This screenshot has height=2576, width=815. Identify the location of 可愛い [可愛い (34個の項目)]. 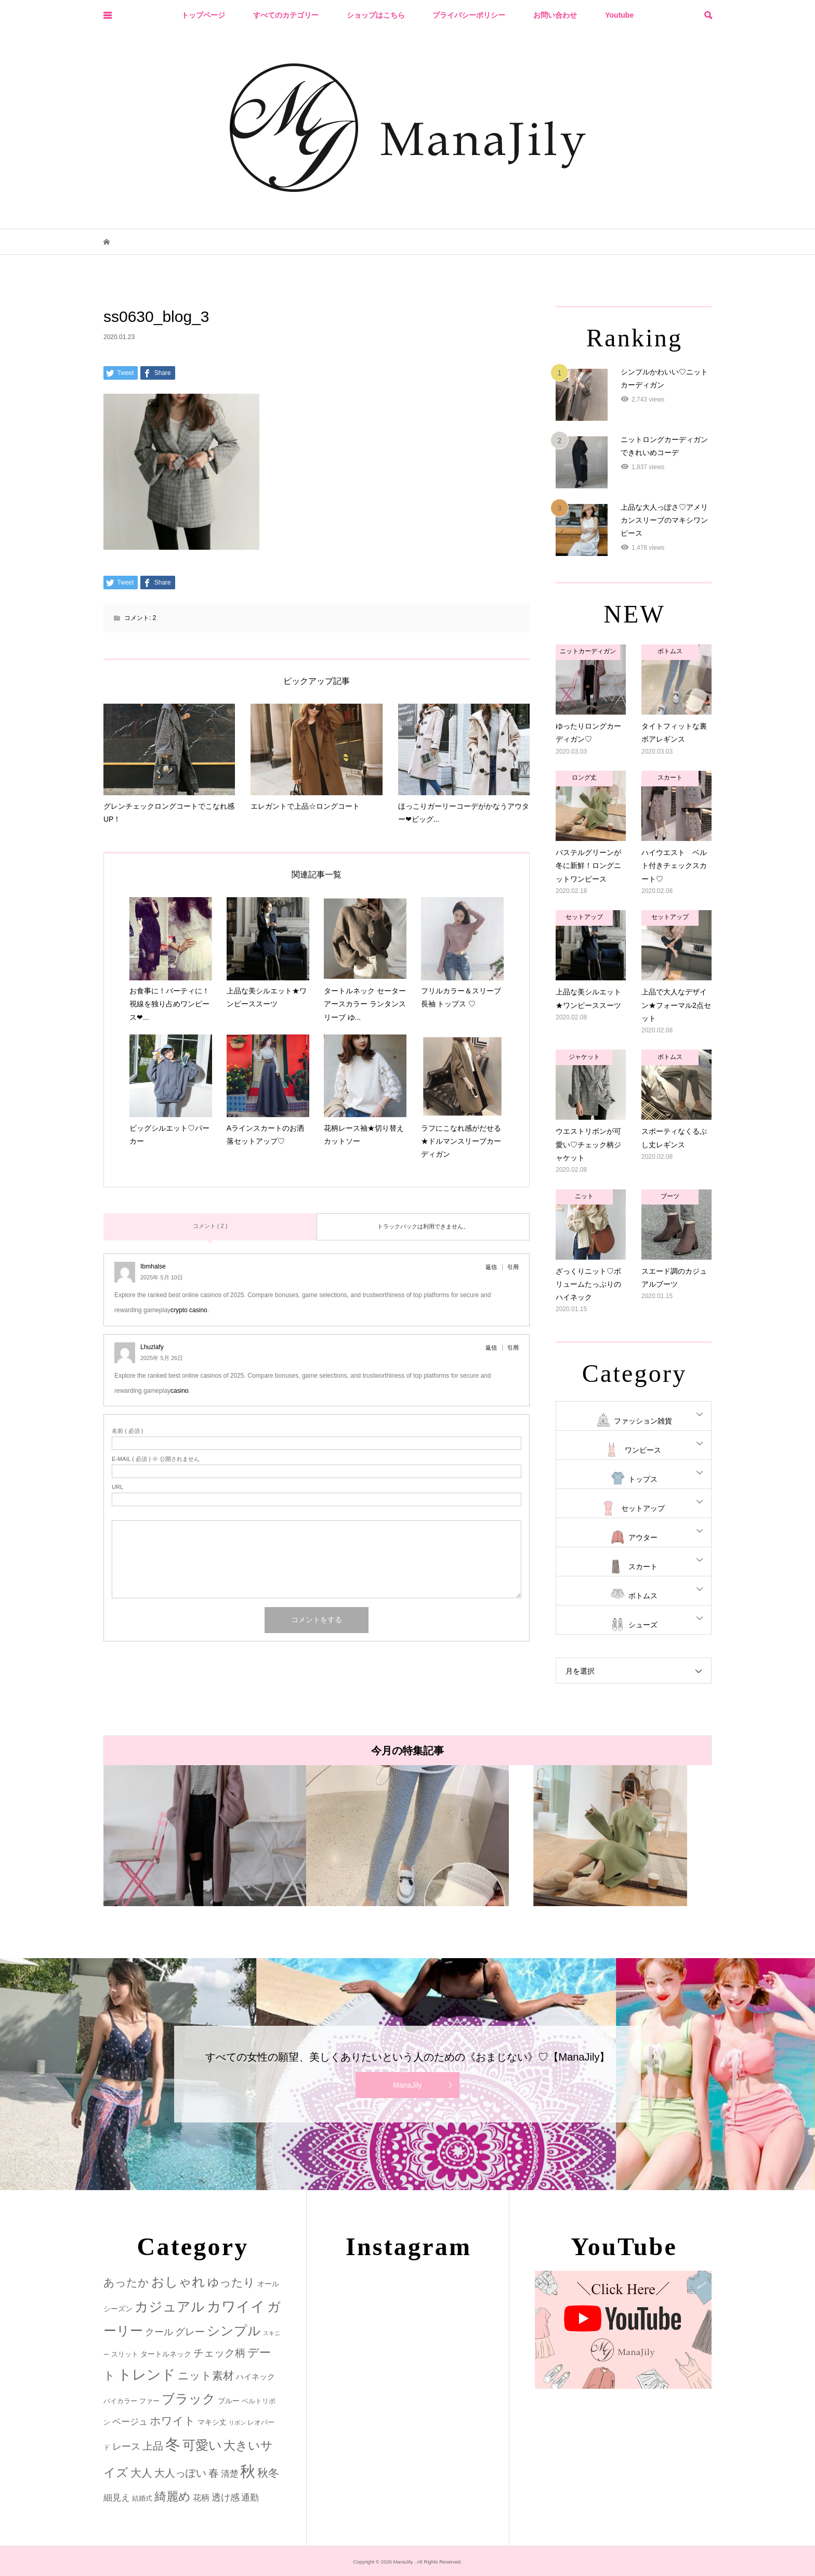
(202, 2445).